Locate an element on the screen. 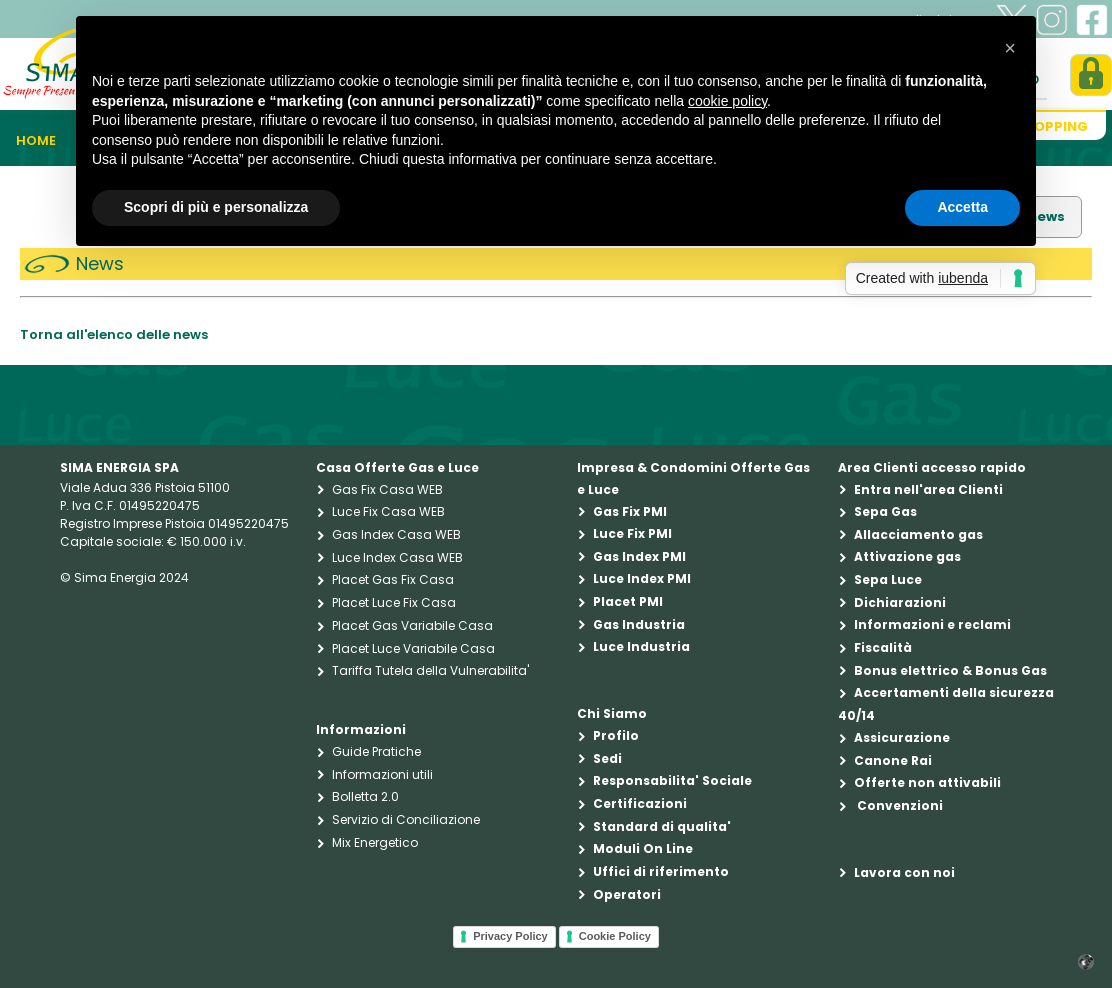 This screenshot has width=1112, height=988. Luce Fix Casa WEB is located at coordinates (388, 511).